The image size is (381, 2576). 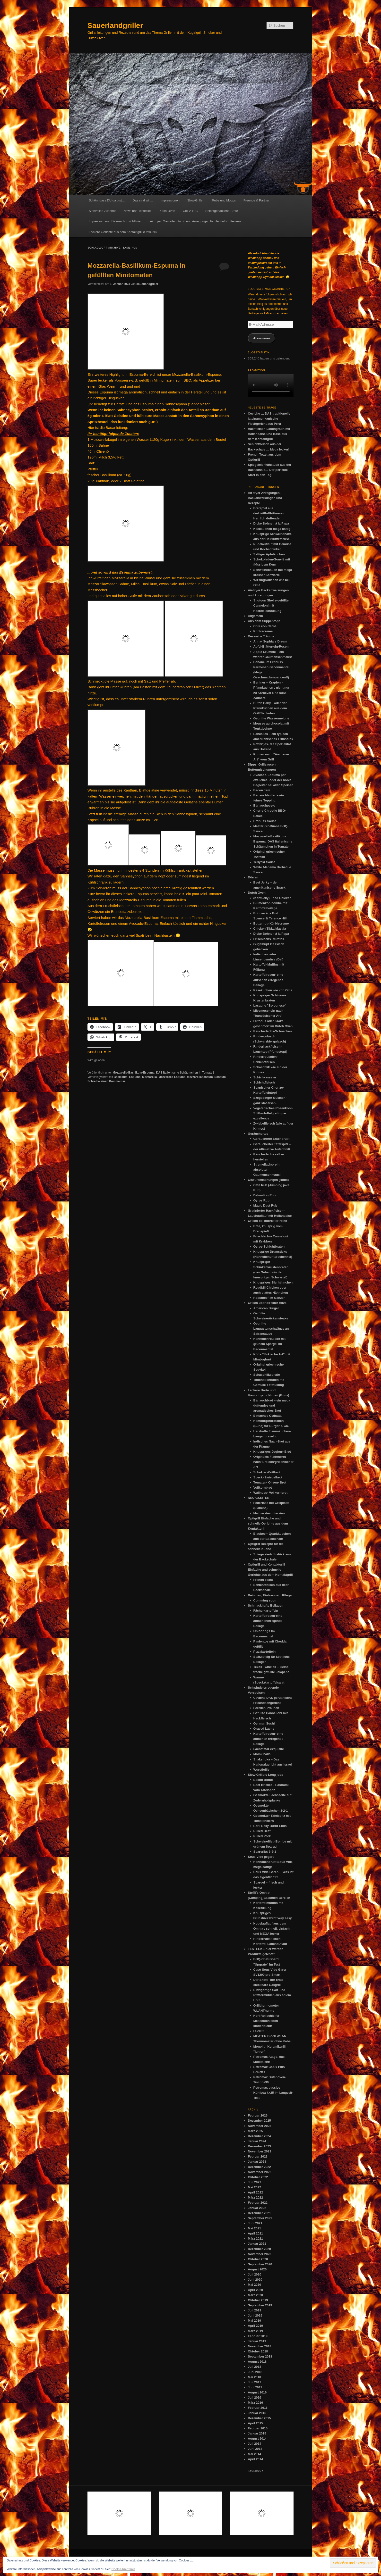 I want to click on Februar 2026, so click(x=258, y=2115).